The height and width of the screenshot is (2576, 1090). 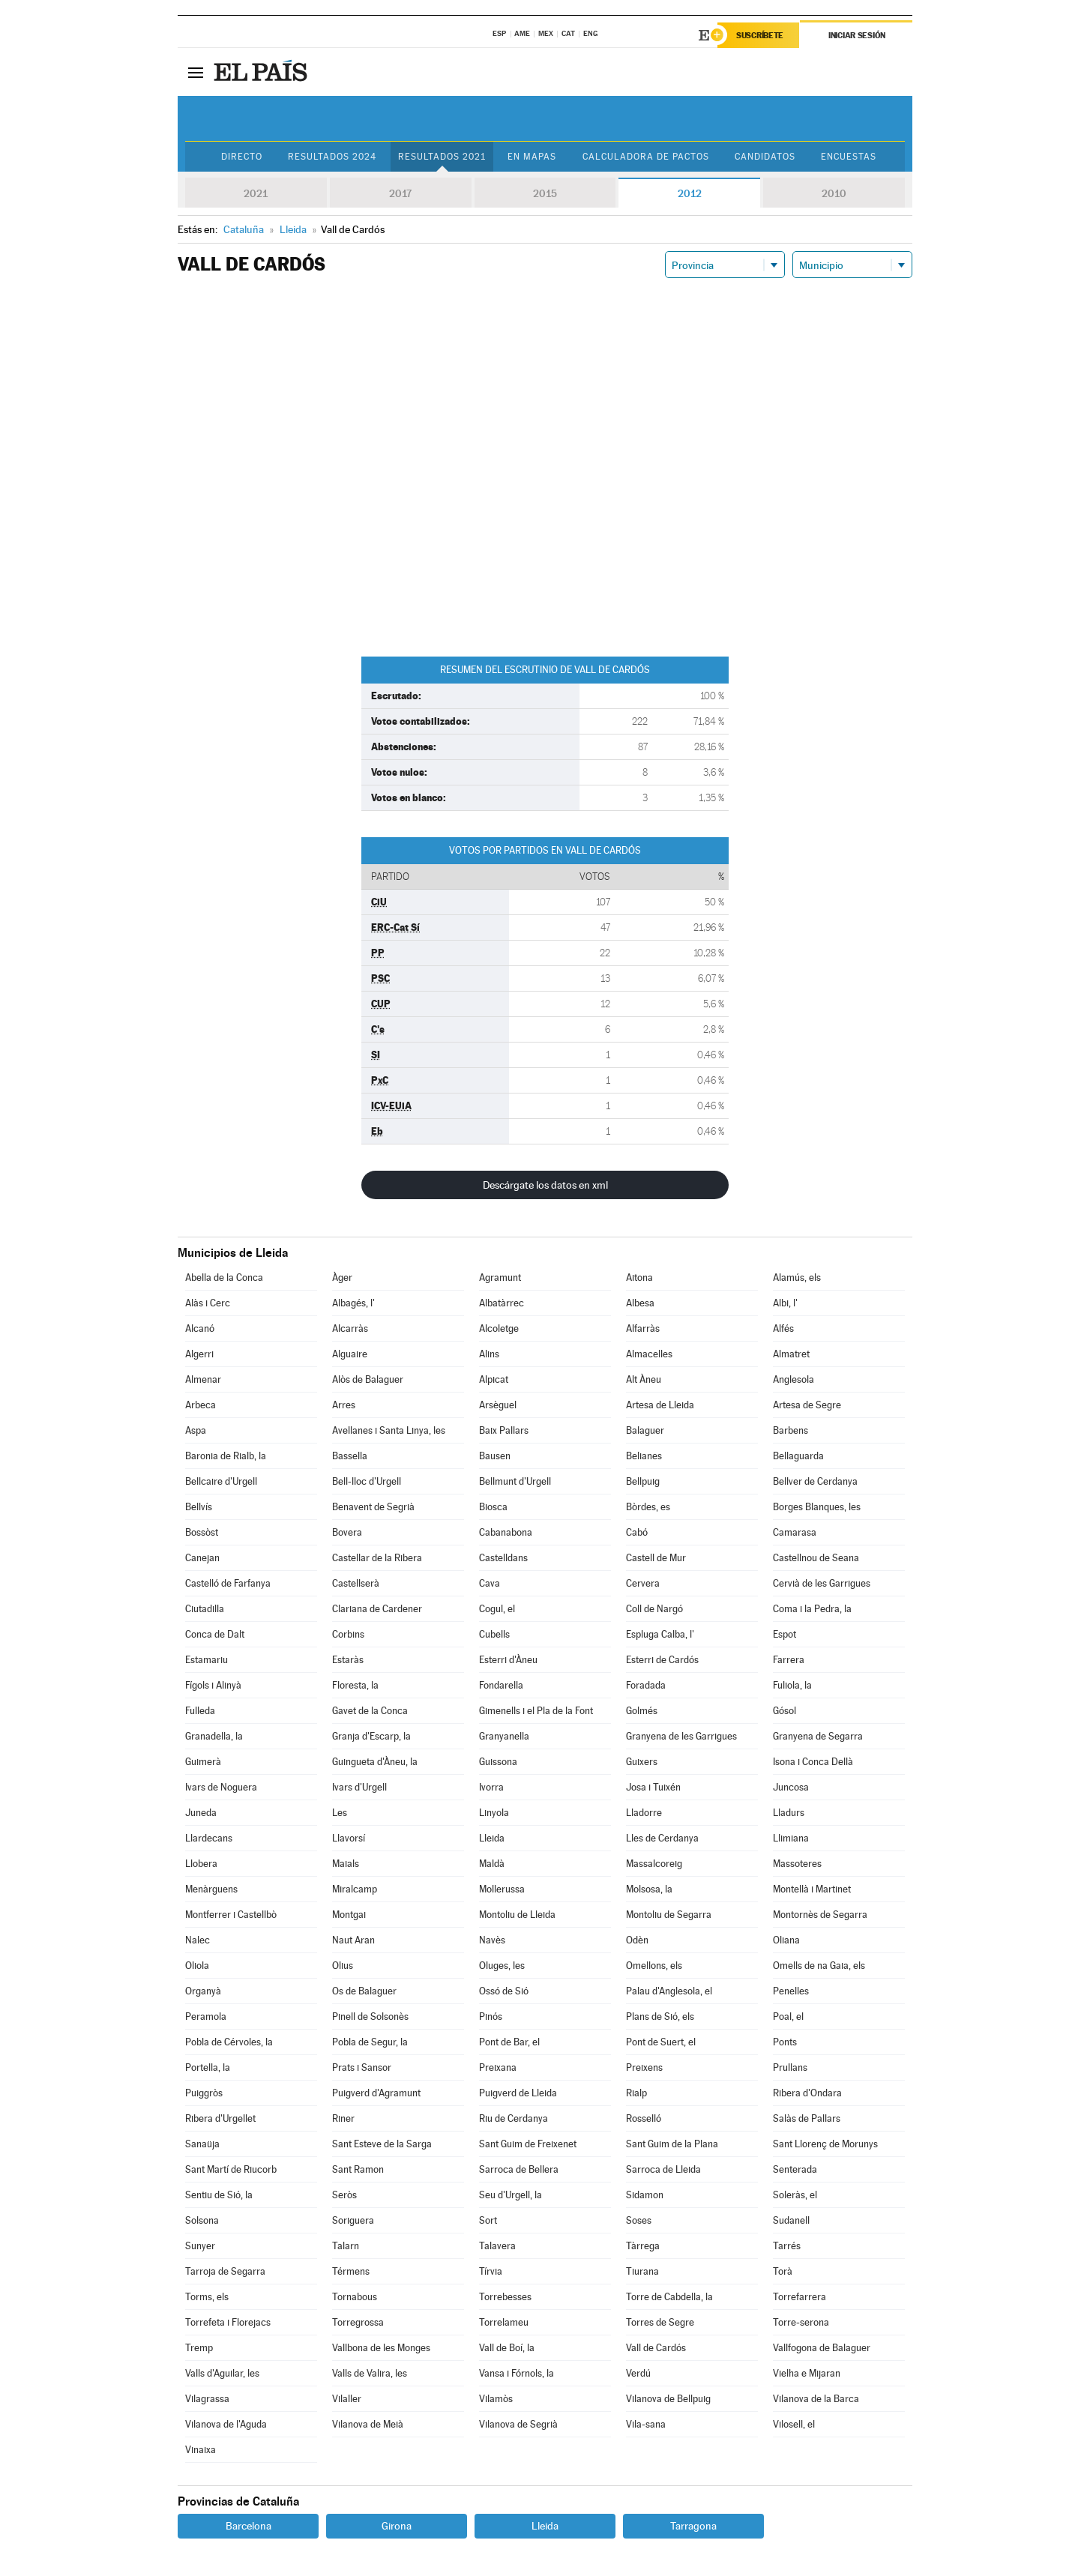 I want to click on Cava, so click(x=489, y=1583).